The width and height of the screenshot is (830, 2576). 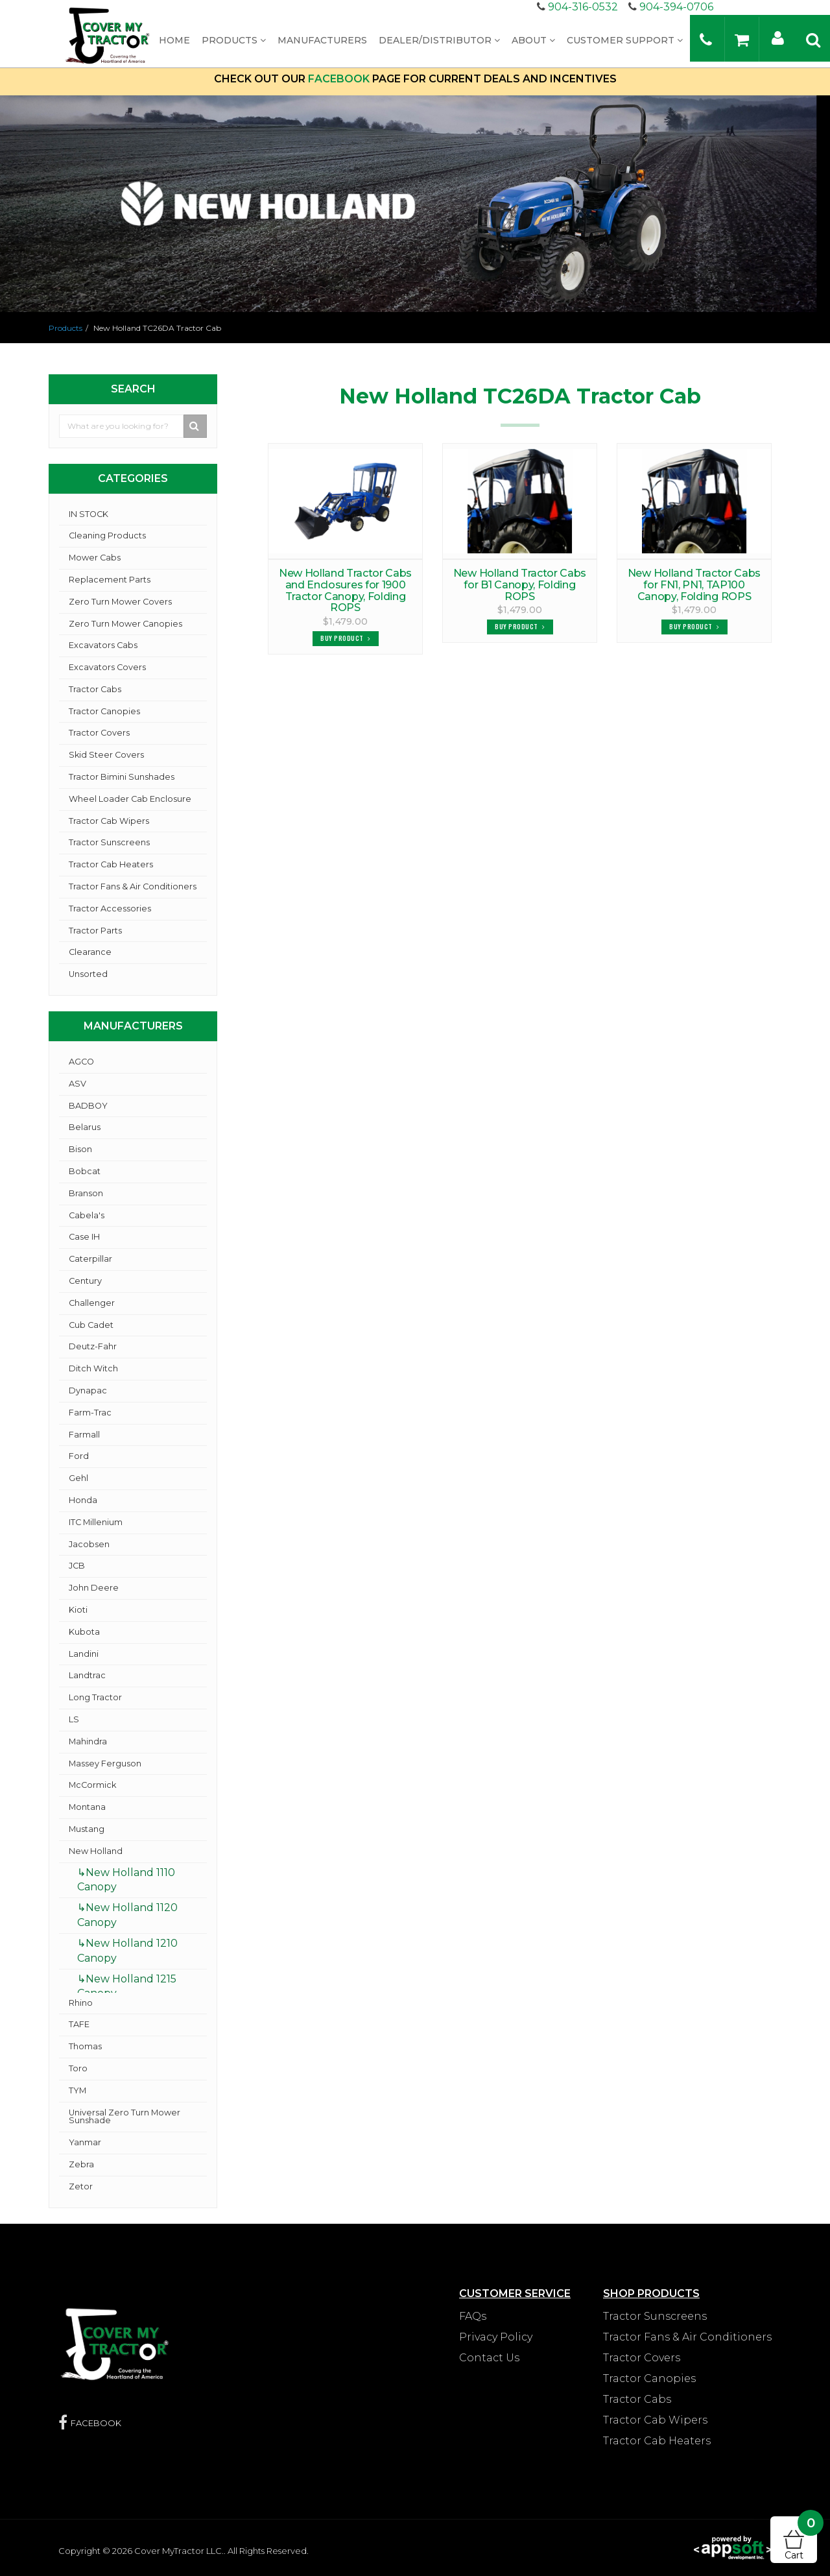 What do you see at coordinates (84, 1654) in the screenshot?
I see `Landini` at bounding box center [84, 1654].